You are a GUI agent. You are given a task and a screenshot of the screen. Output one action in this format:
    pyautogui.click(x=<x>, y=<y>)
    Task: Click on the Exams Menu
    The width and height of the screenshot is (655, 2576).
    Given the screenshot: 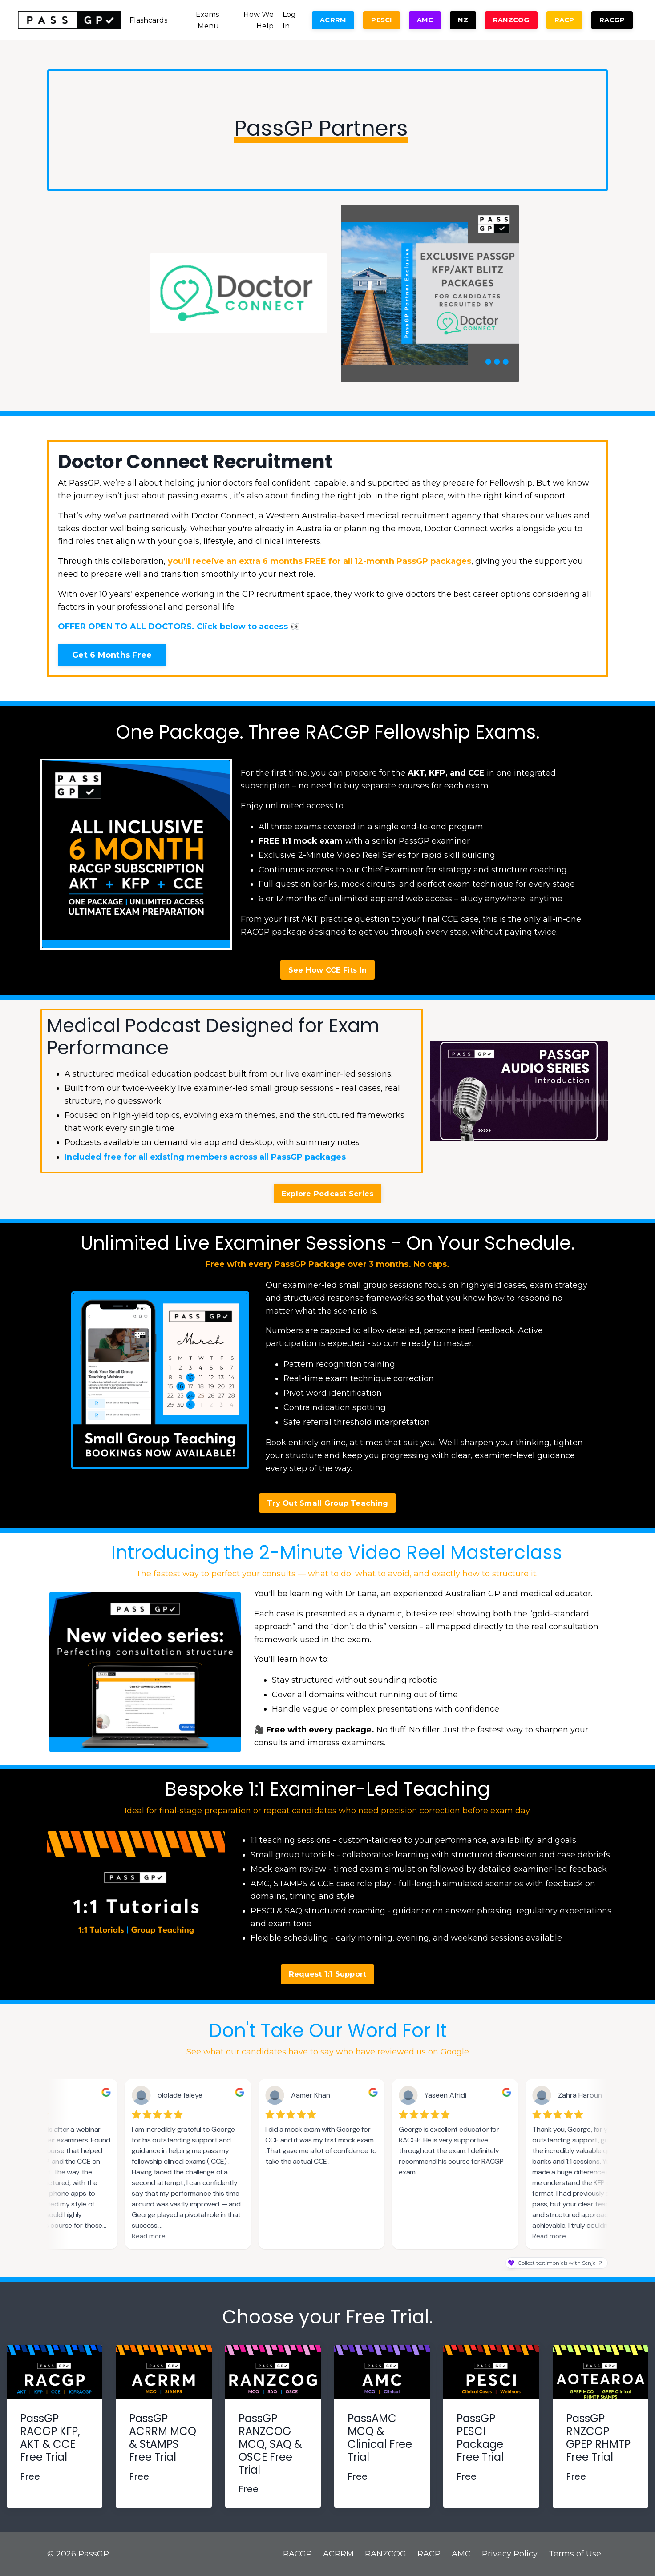 What is the action you would take?
    pyautogui.click(x=207, y=20)
    